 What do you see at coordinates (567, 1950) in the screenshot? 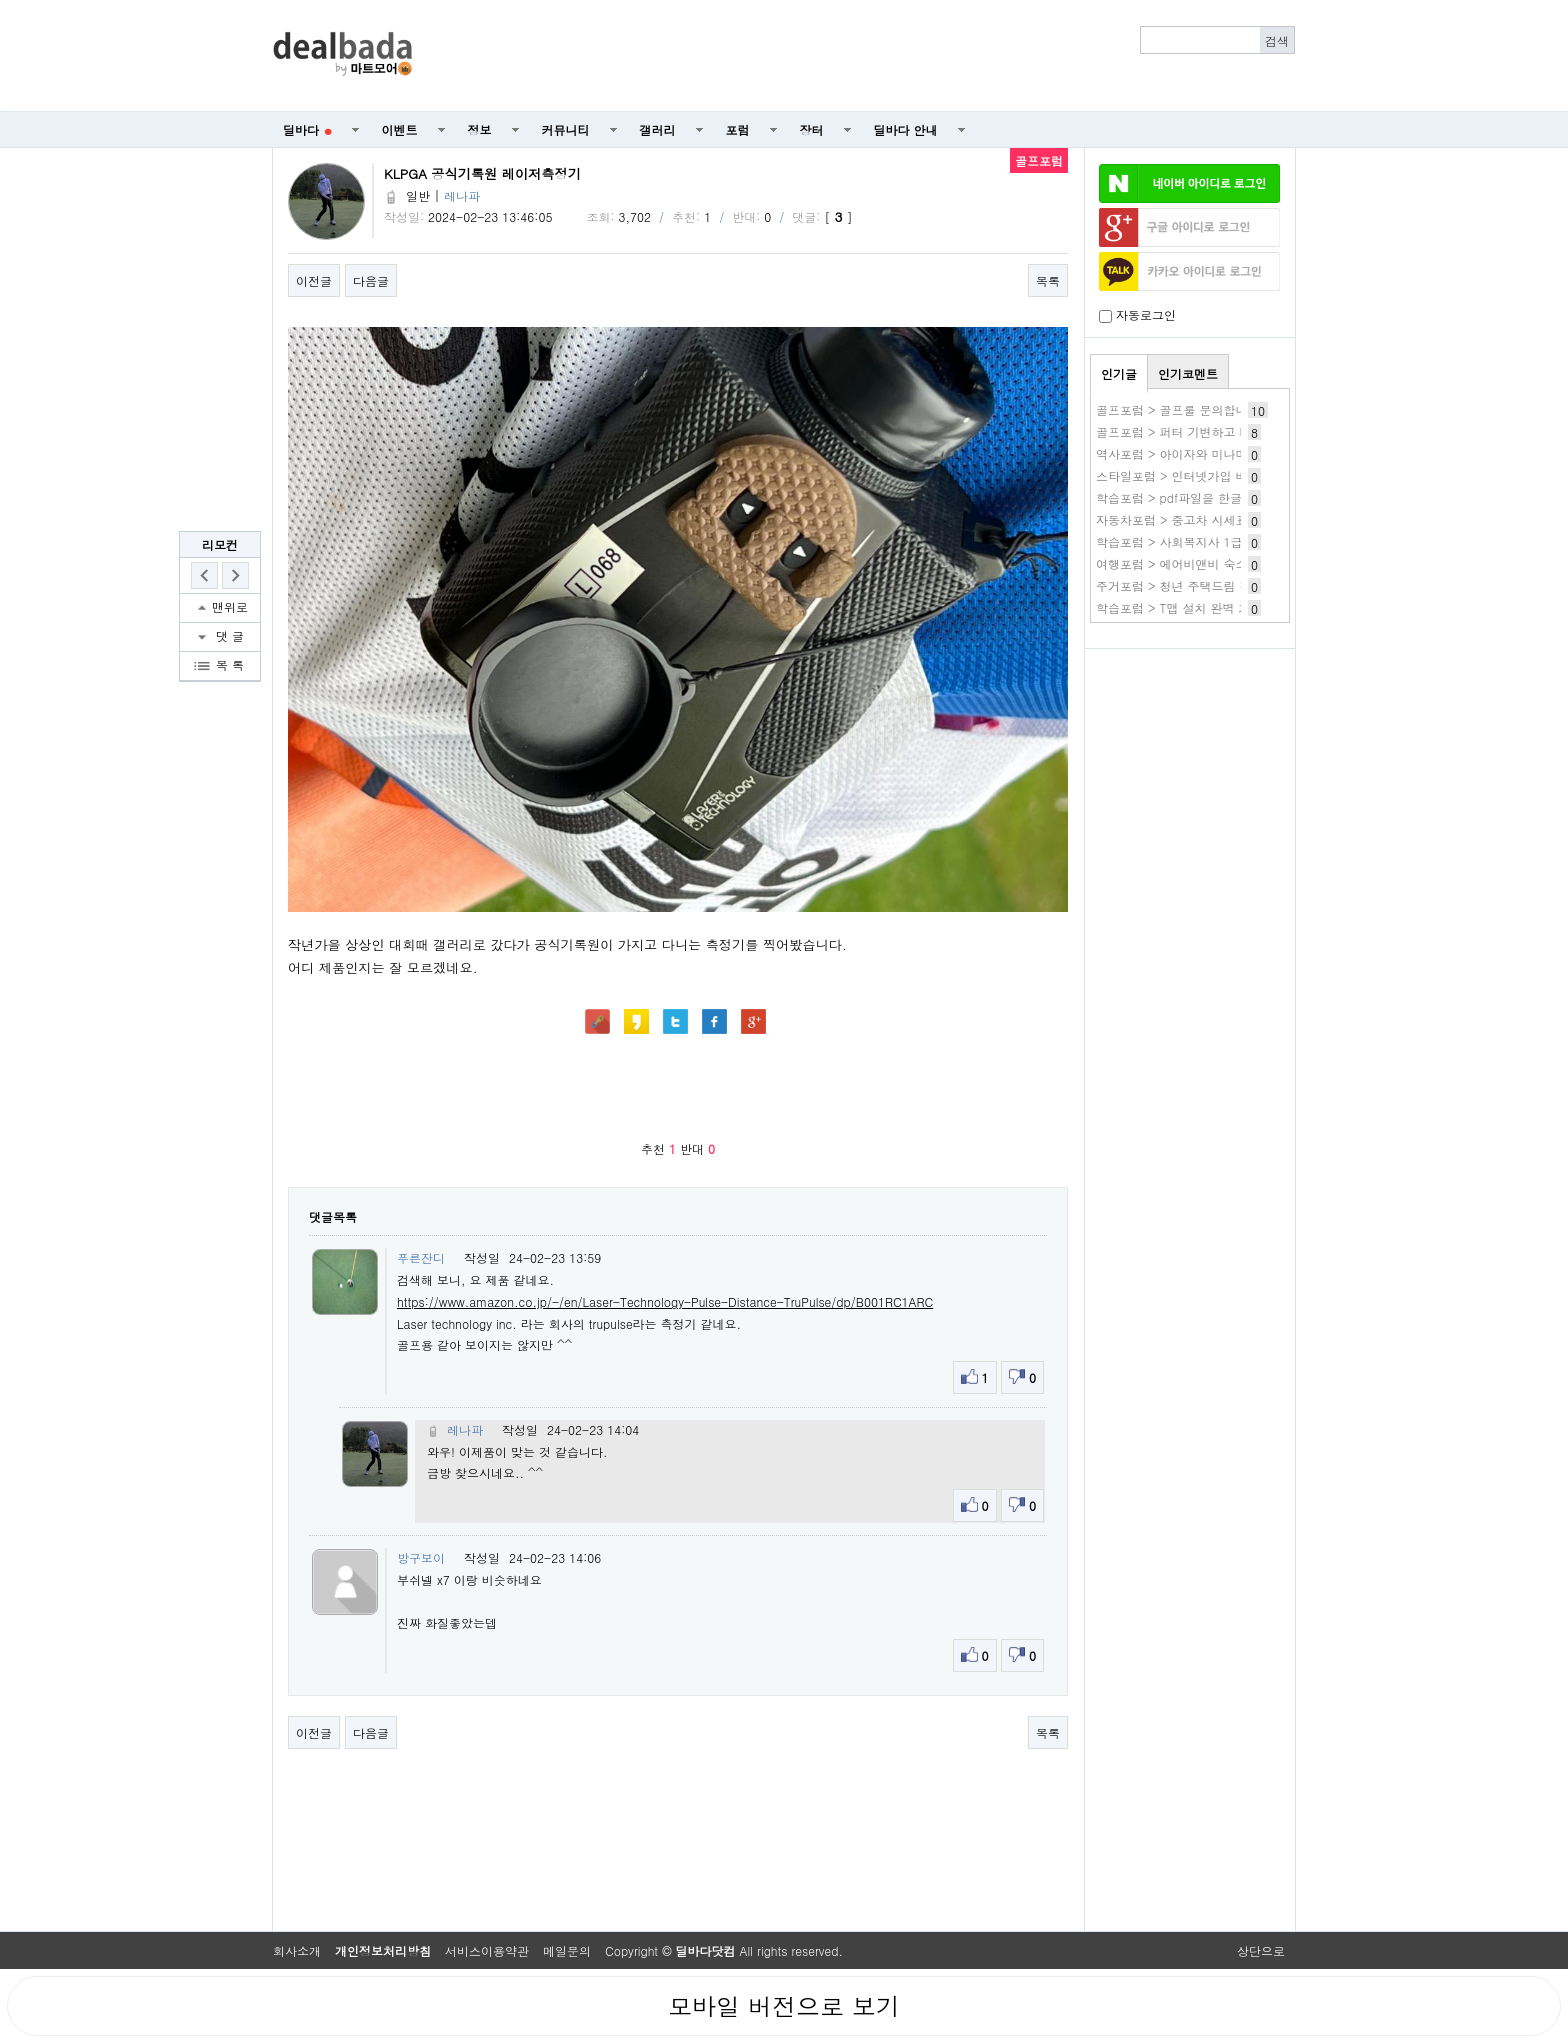
I see `메일문의` at bounding box center [567, 1950].